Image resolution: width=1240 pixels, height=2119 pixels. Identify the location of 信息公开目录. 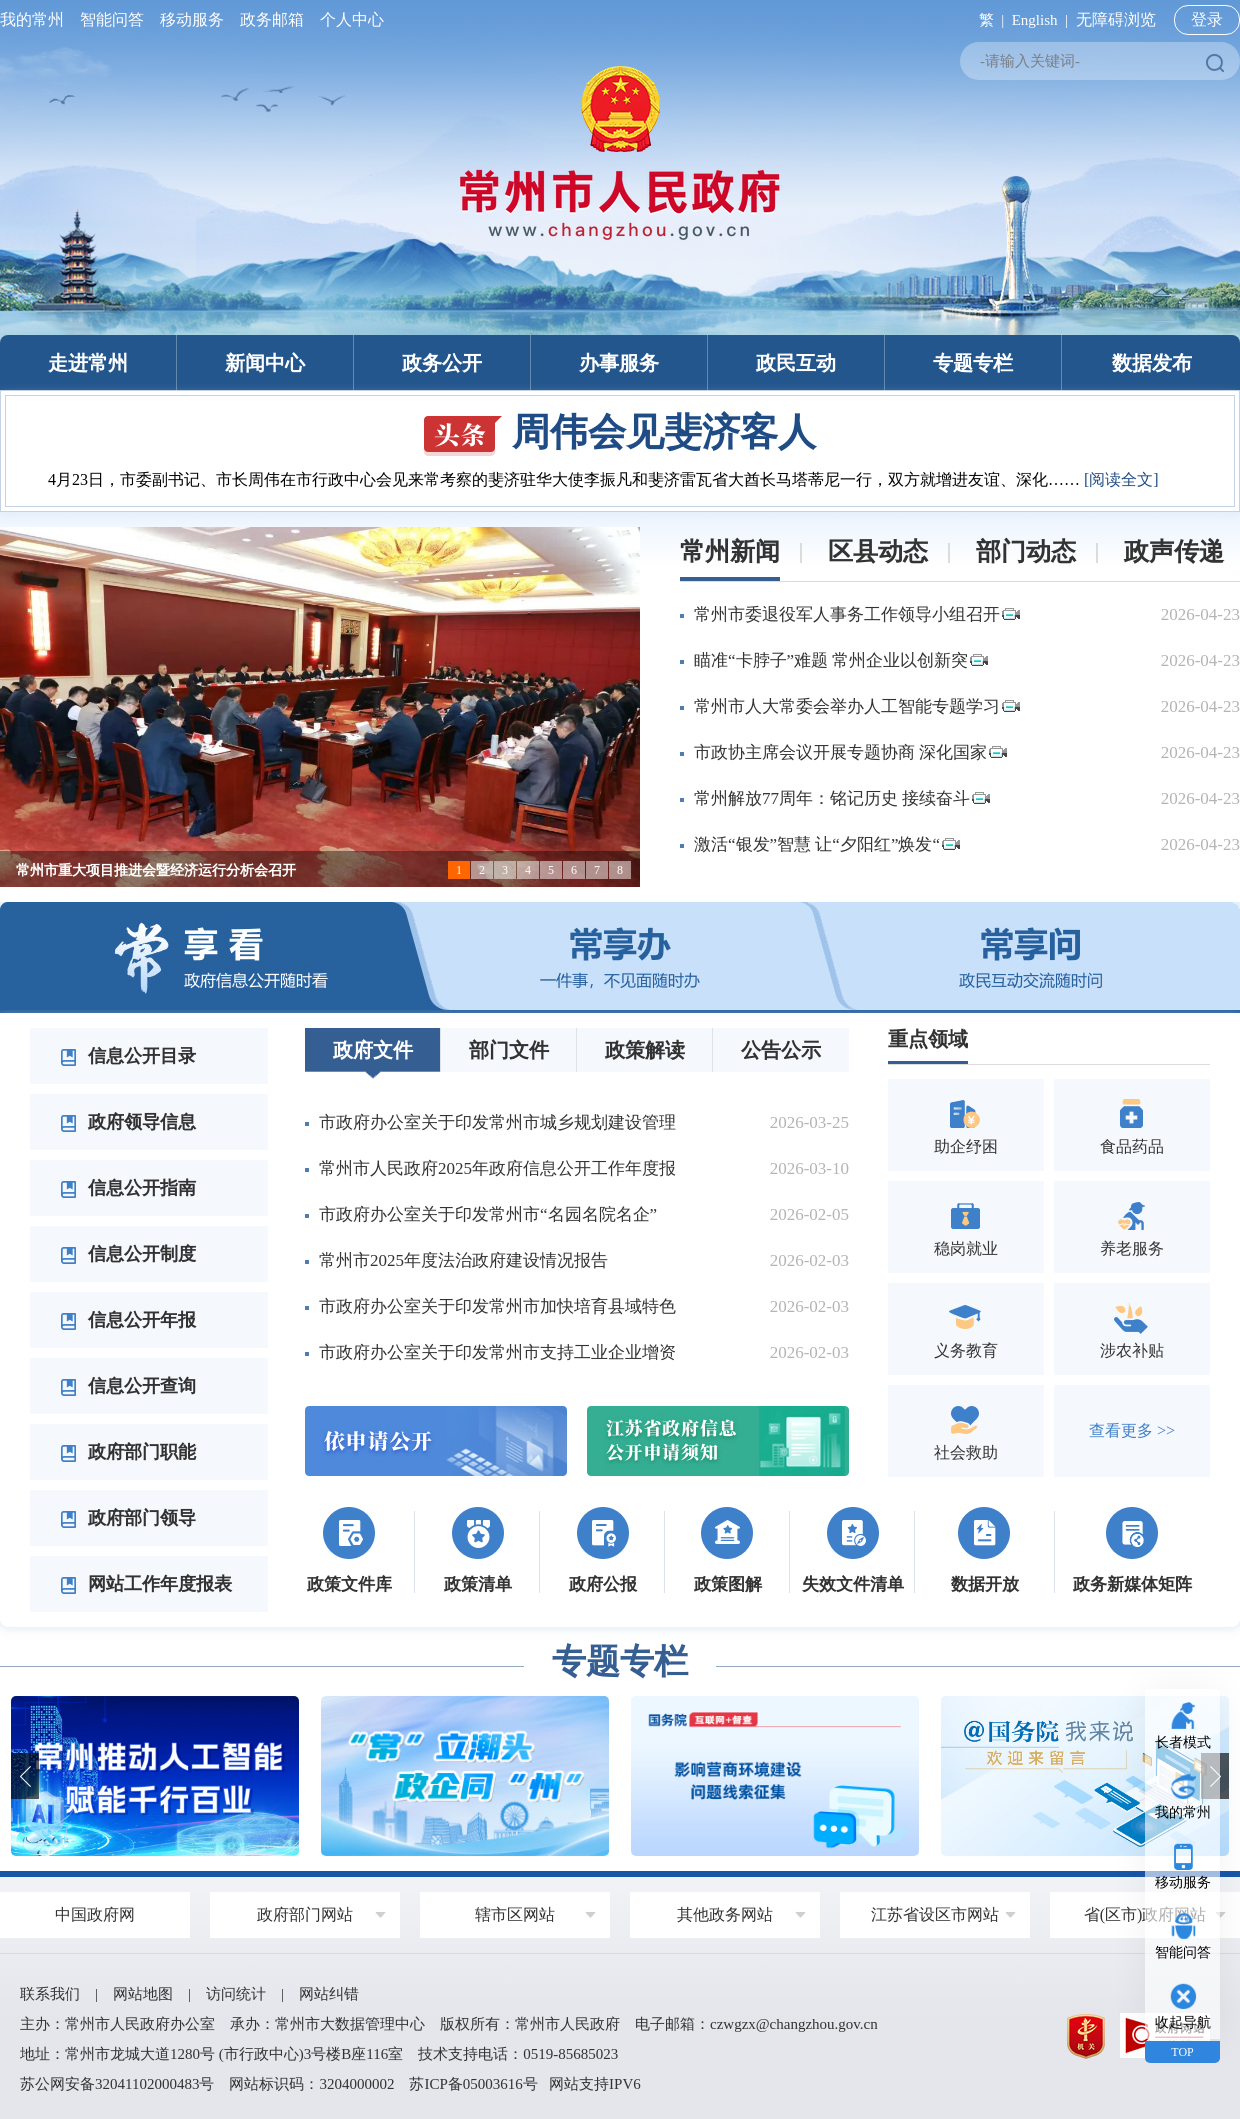
(128, 1056).